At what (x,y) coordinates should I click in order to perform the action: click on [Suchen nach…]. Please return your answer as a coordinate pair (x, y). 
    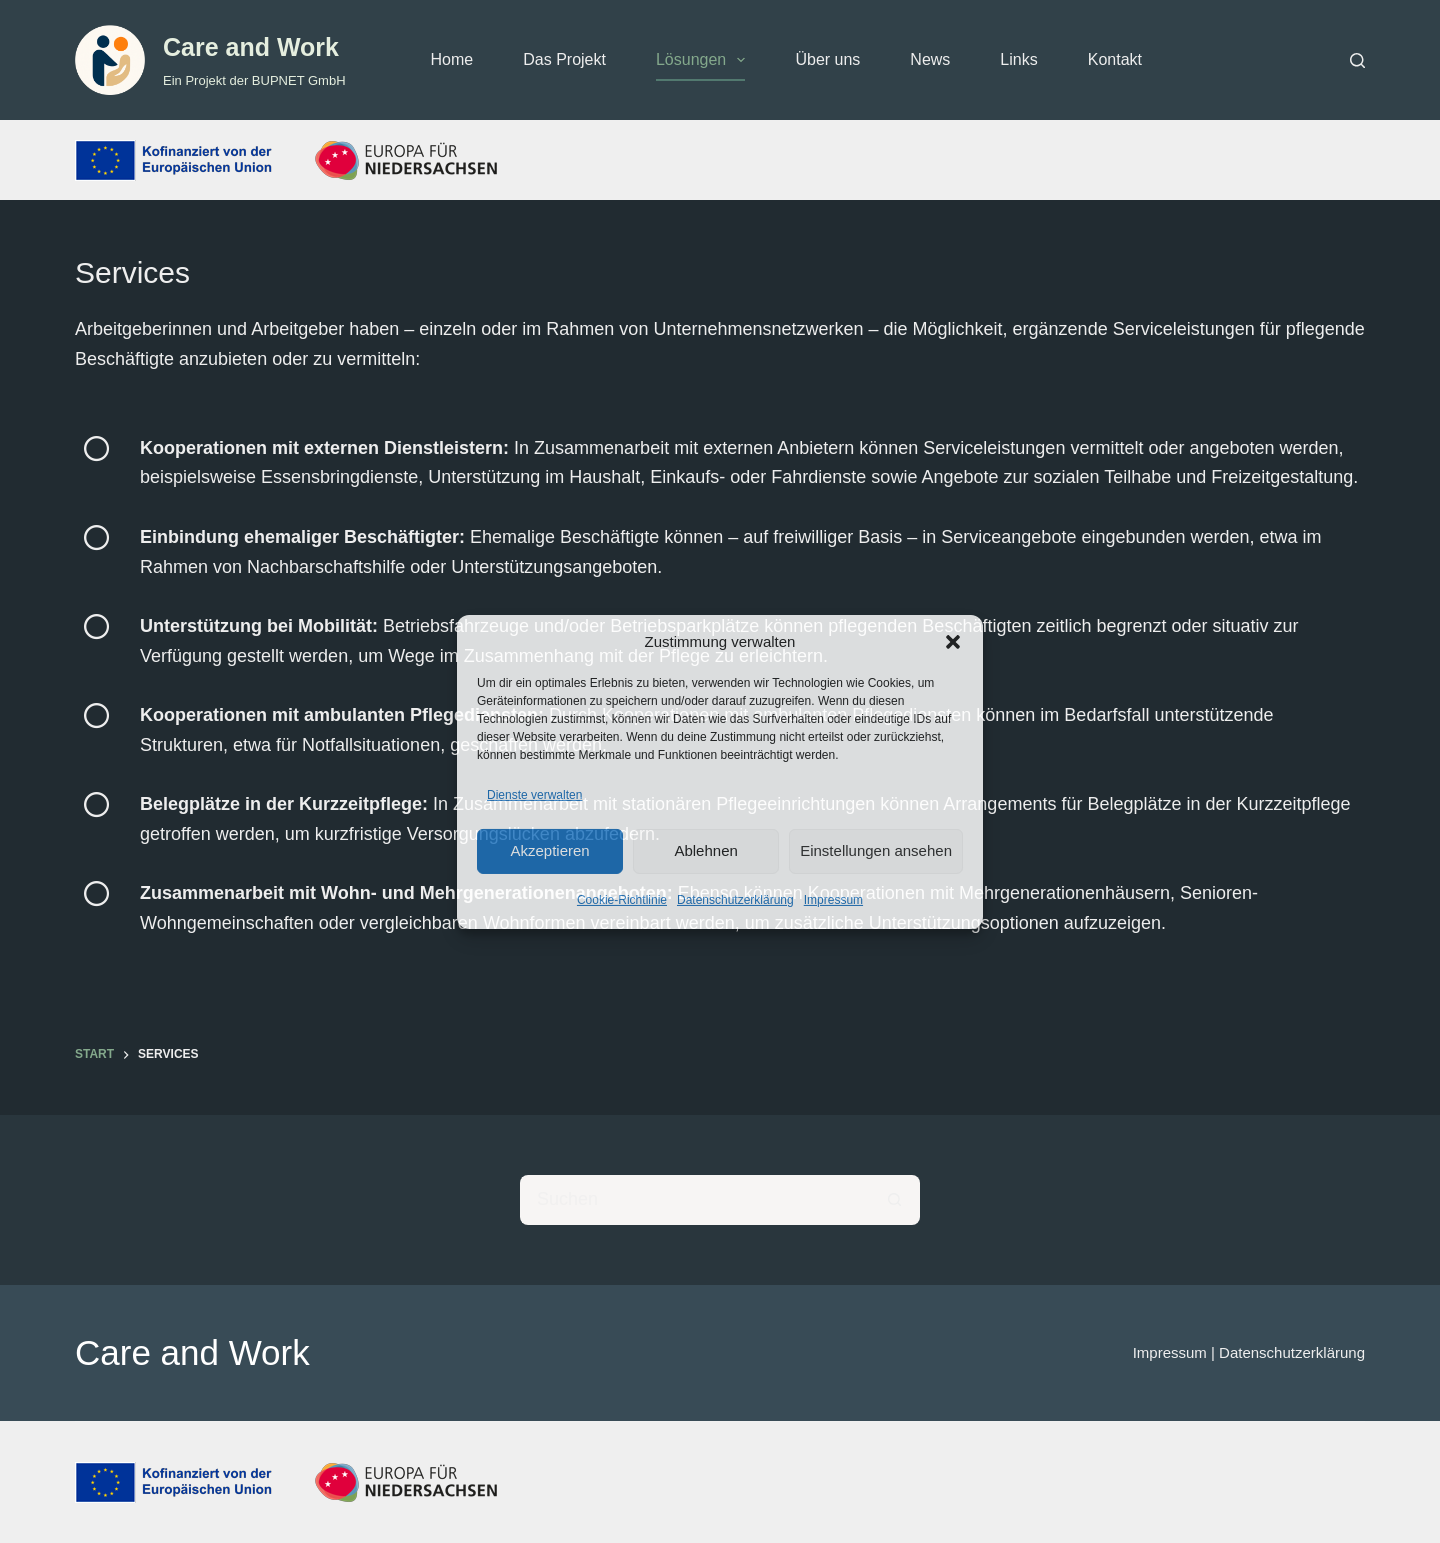
    Looking at the image, I should click on (695, 1200).